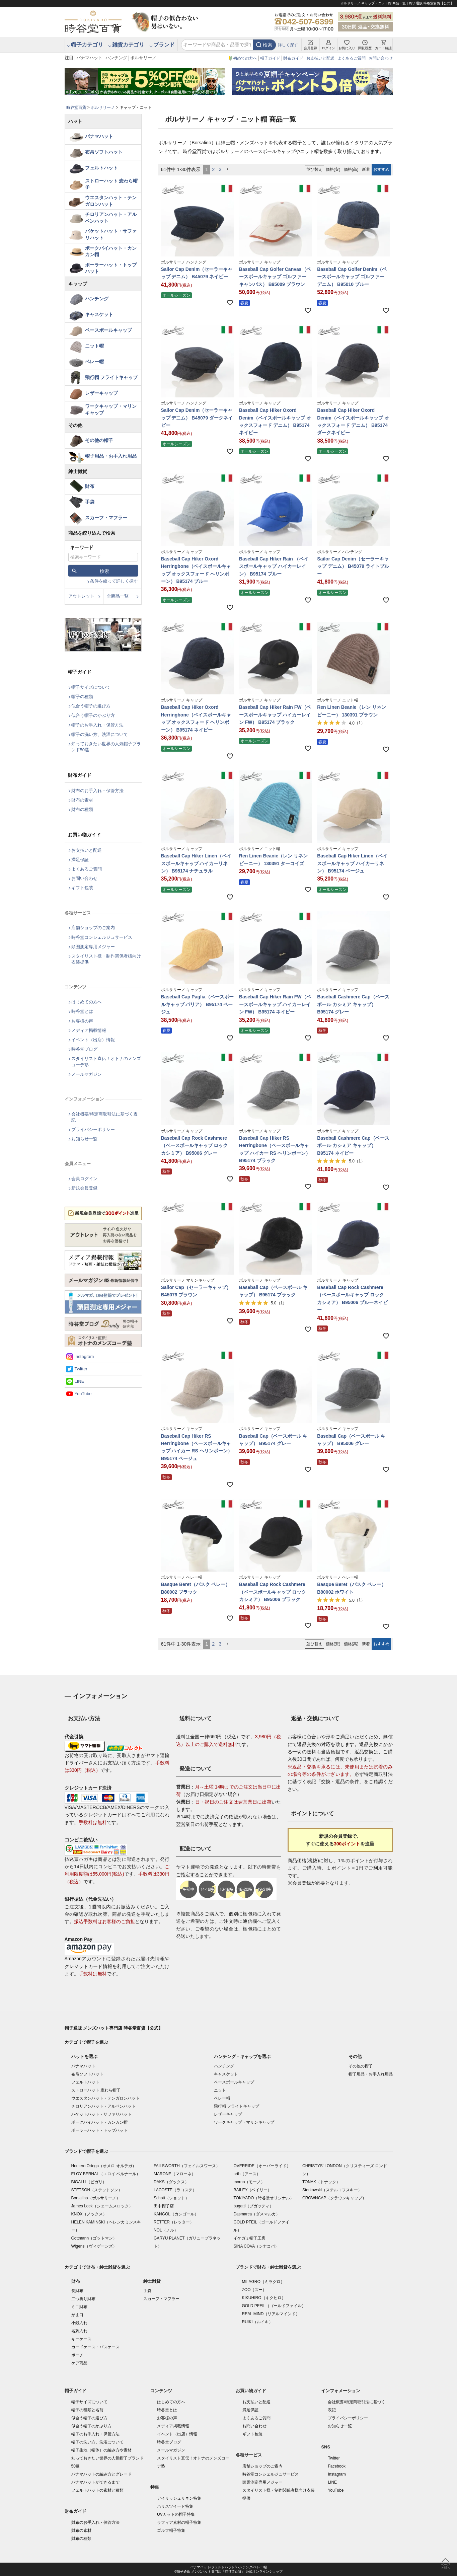  I want to click on パナマハット, so click(89, 57).